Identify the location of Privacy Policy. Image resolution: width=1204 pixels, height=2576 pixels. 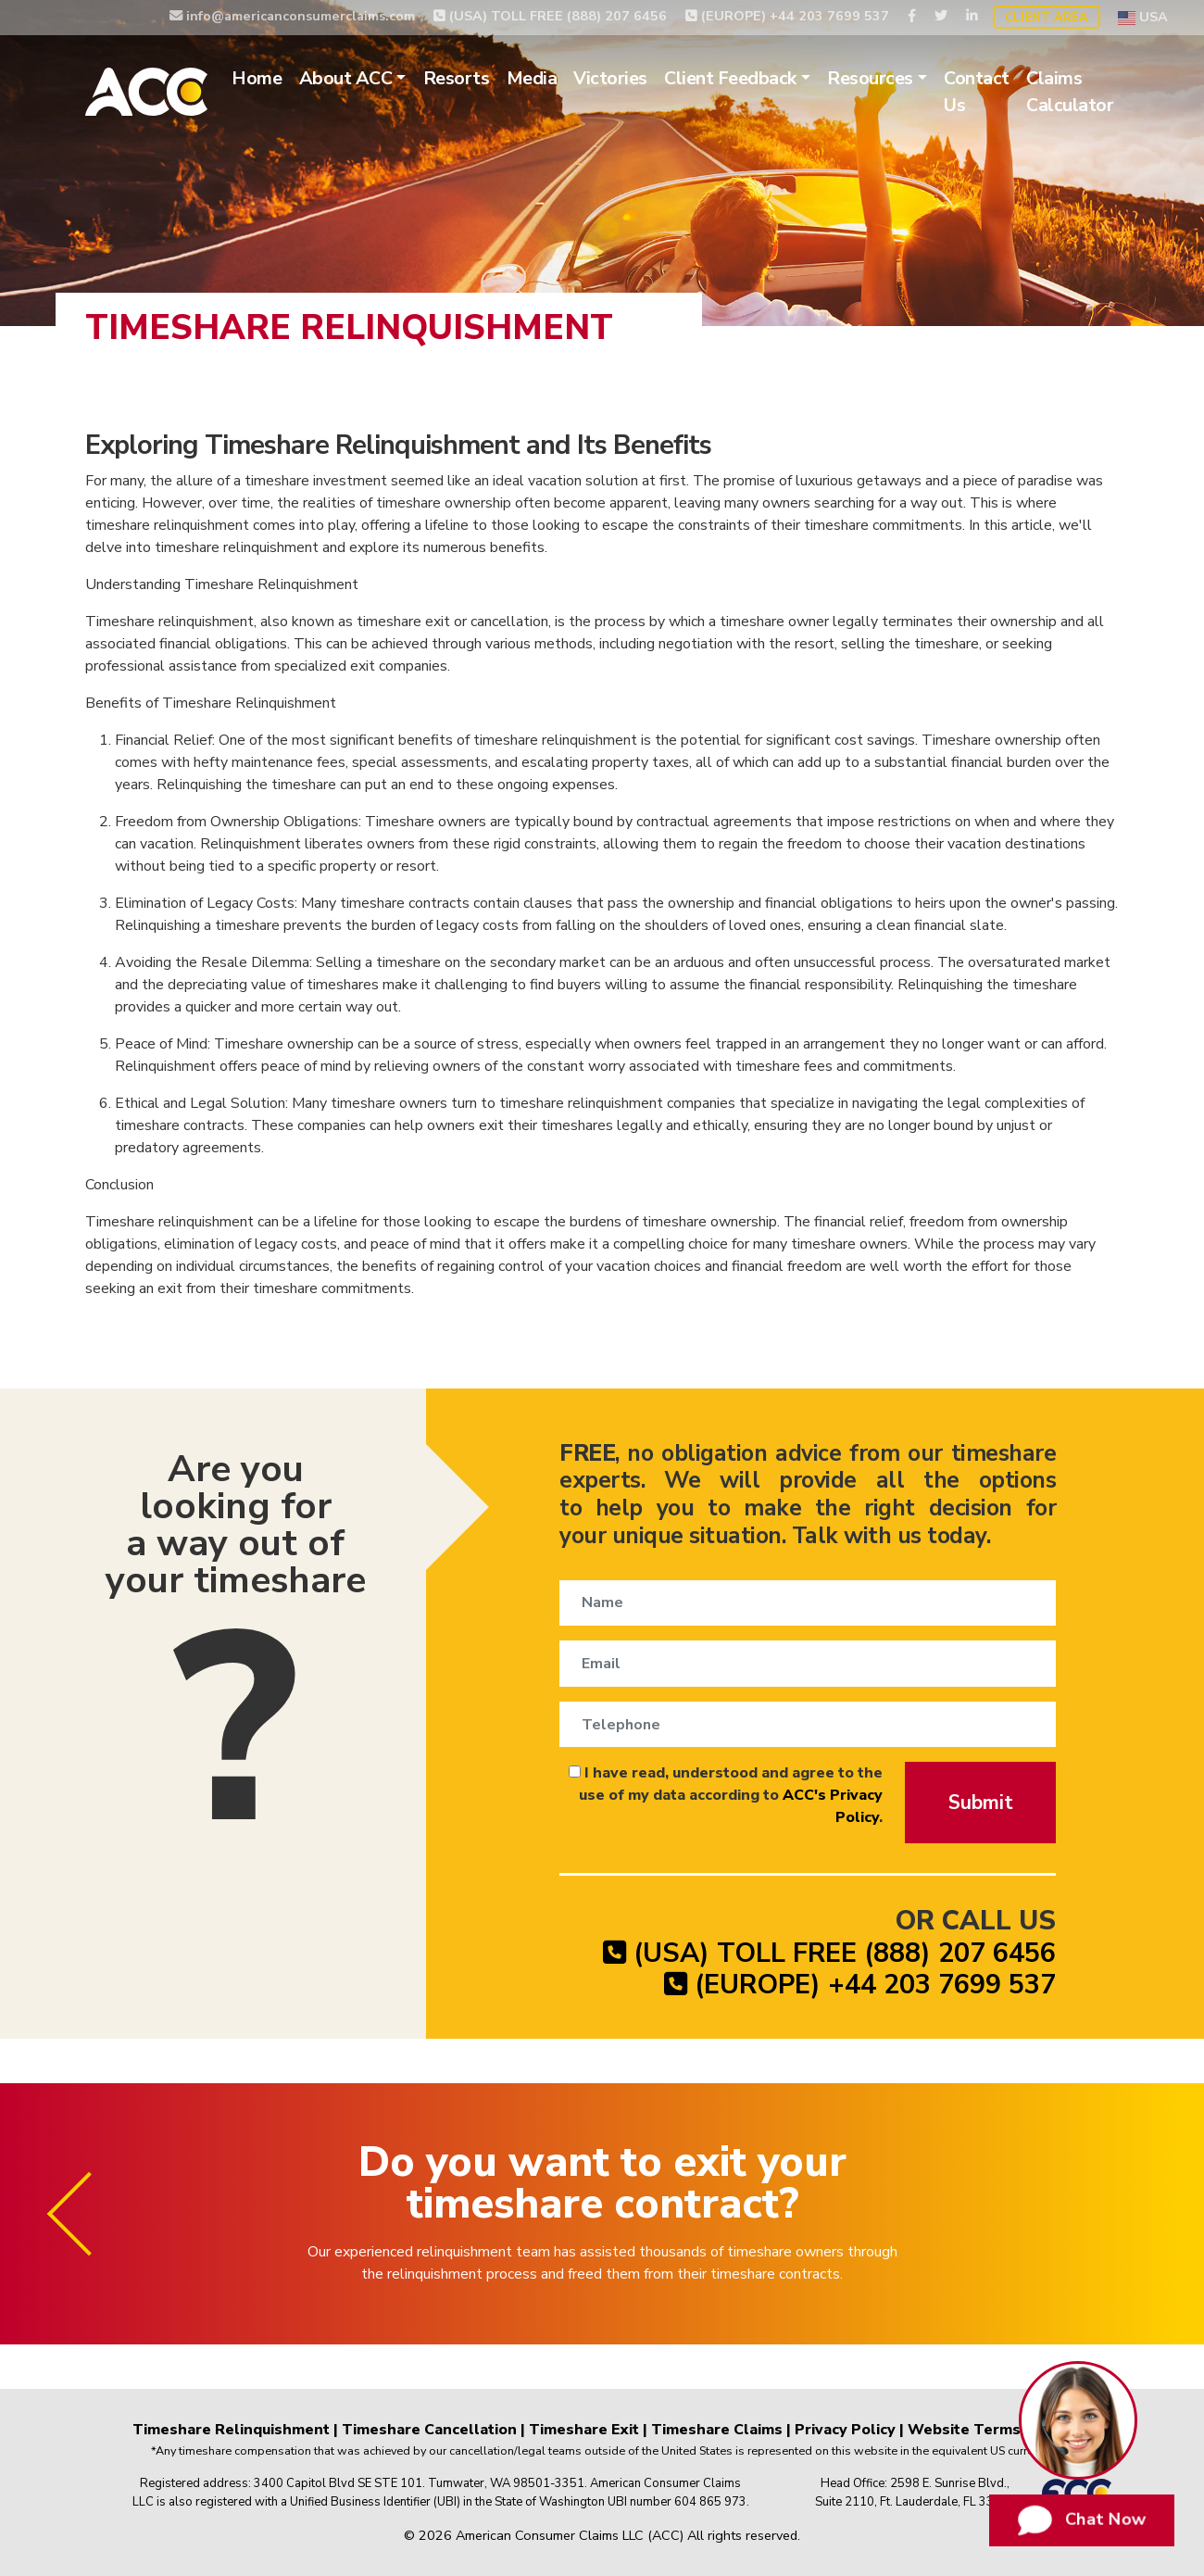
(845, 2429).